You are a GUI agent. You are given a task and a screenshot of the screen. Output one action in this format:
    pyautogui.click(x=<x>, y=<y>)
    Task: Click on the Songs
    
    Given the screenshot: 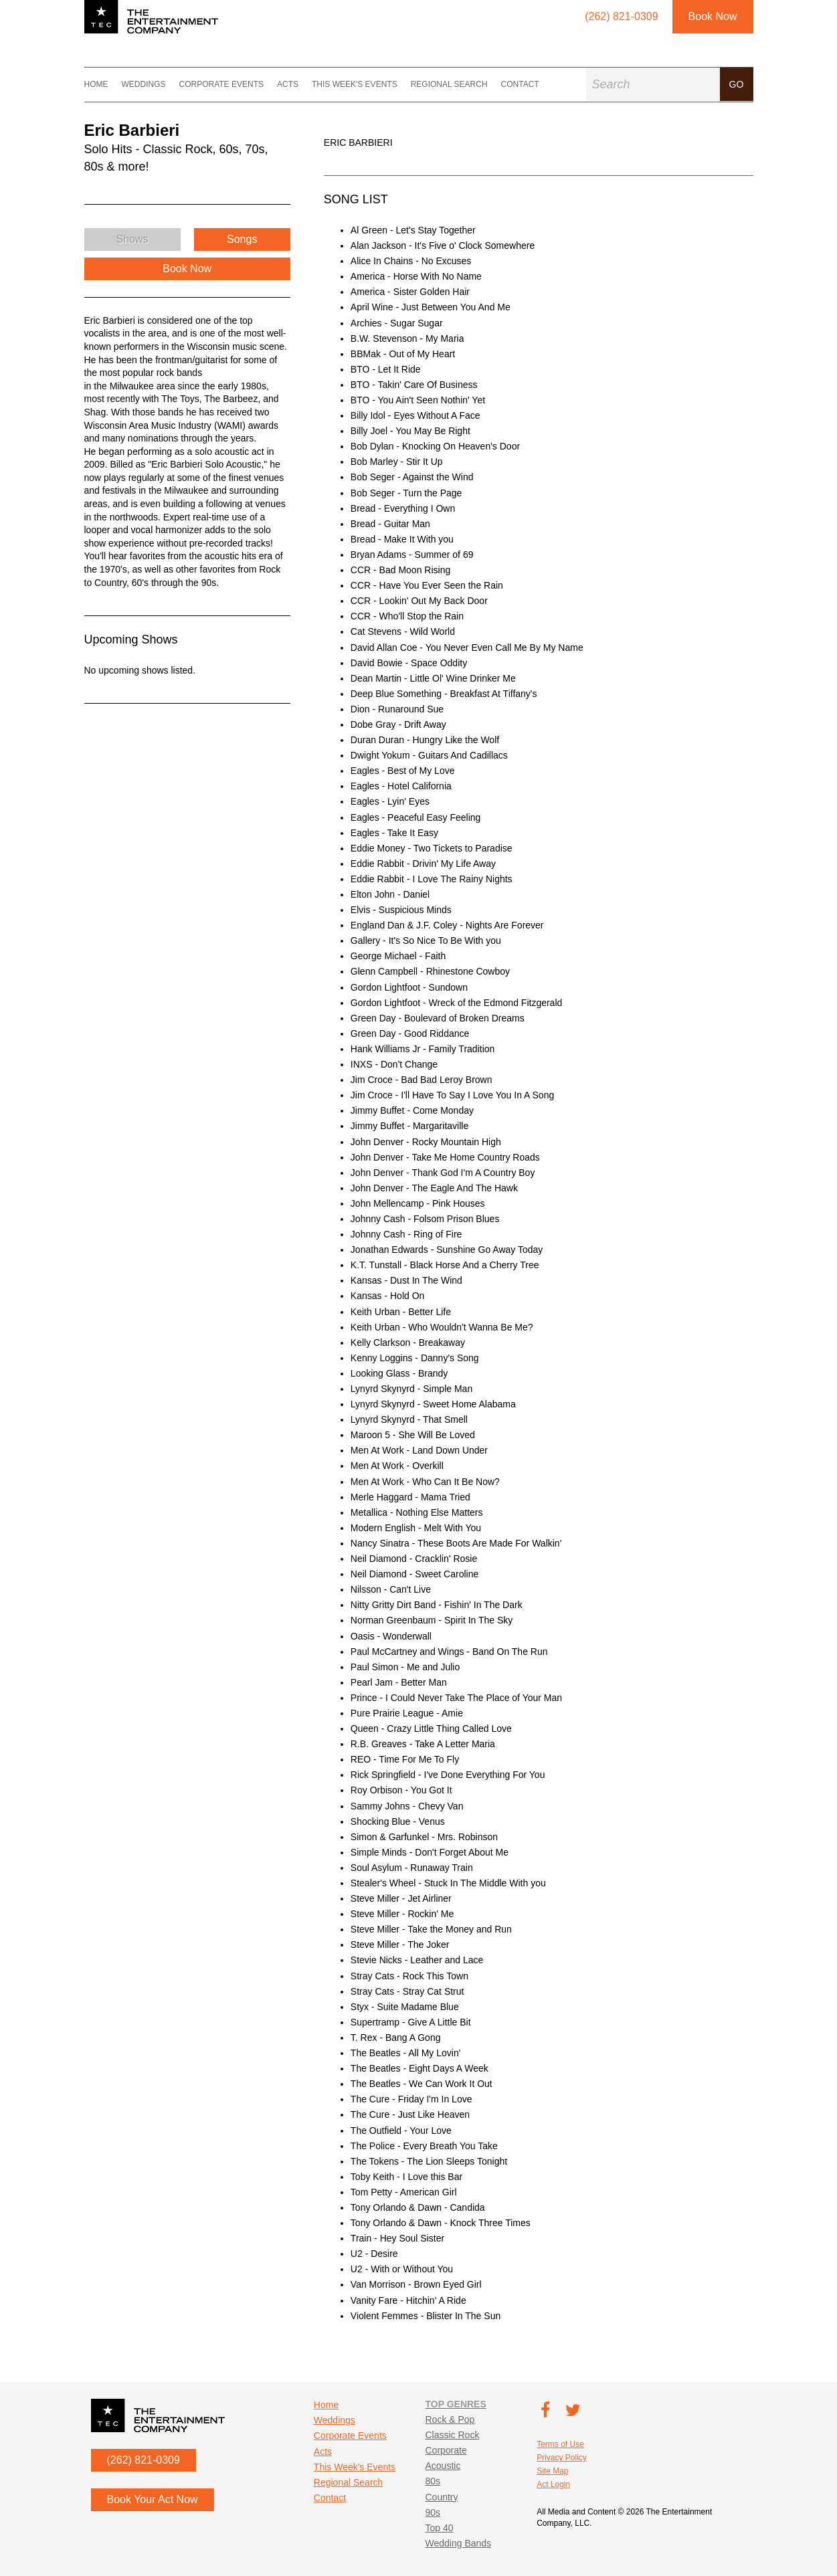 What is the action you would take?
    pyautogui.click(x=242, y=239)
    